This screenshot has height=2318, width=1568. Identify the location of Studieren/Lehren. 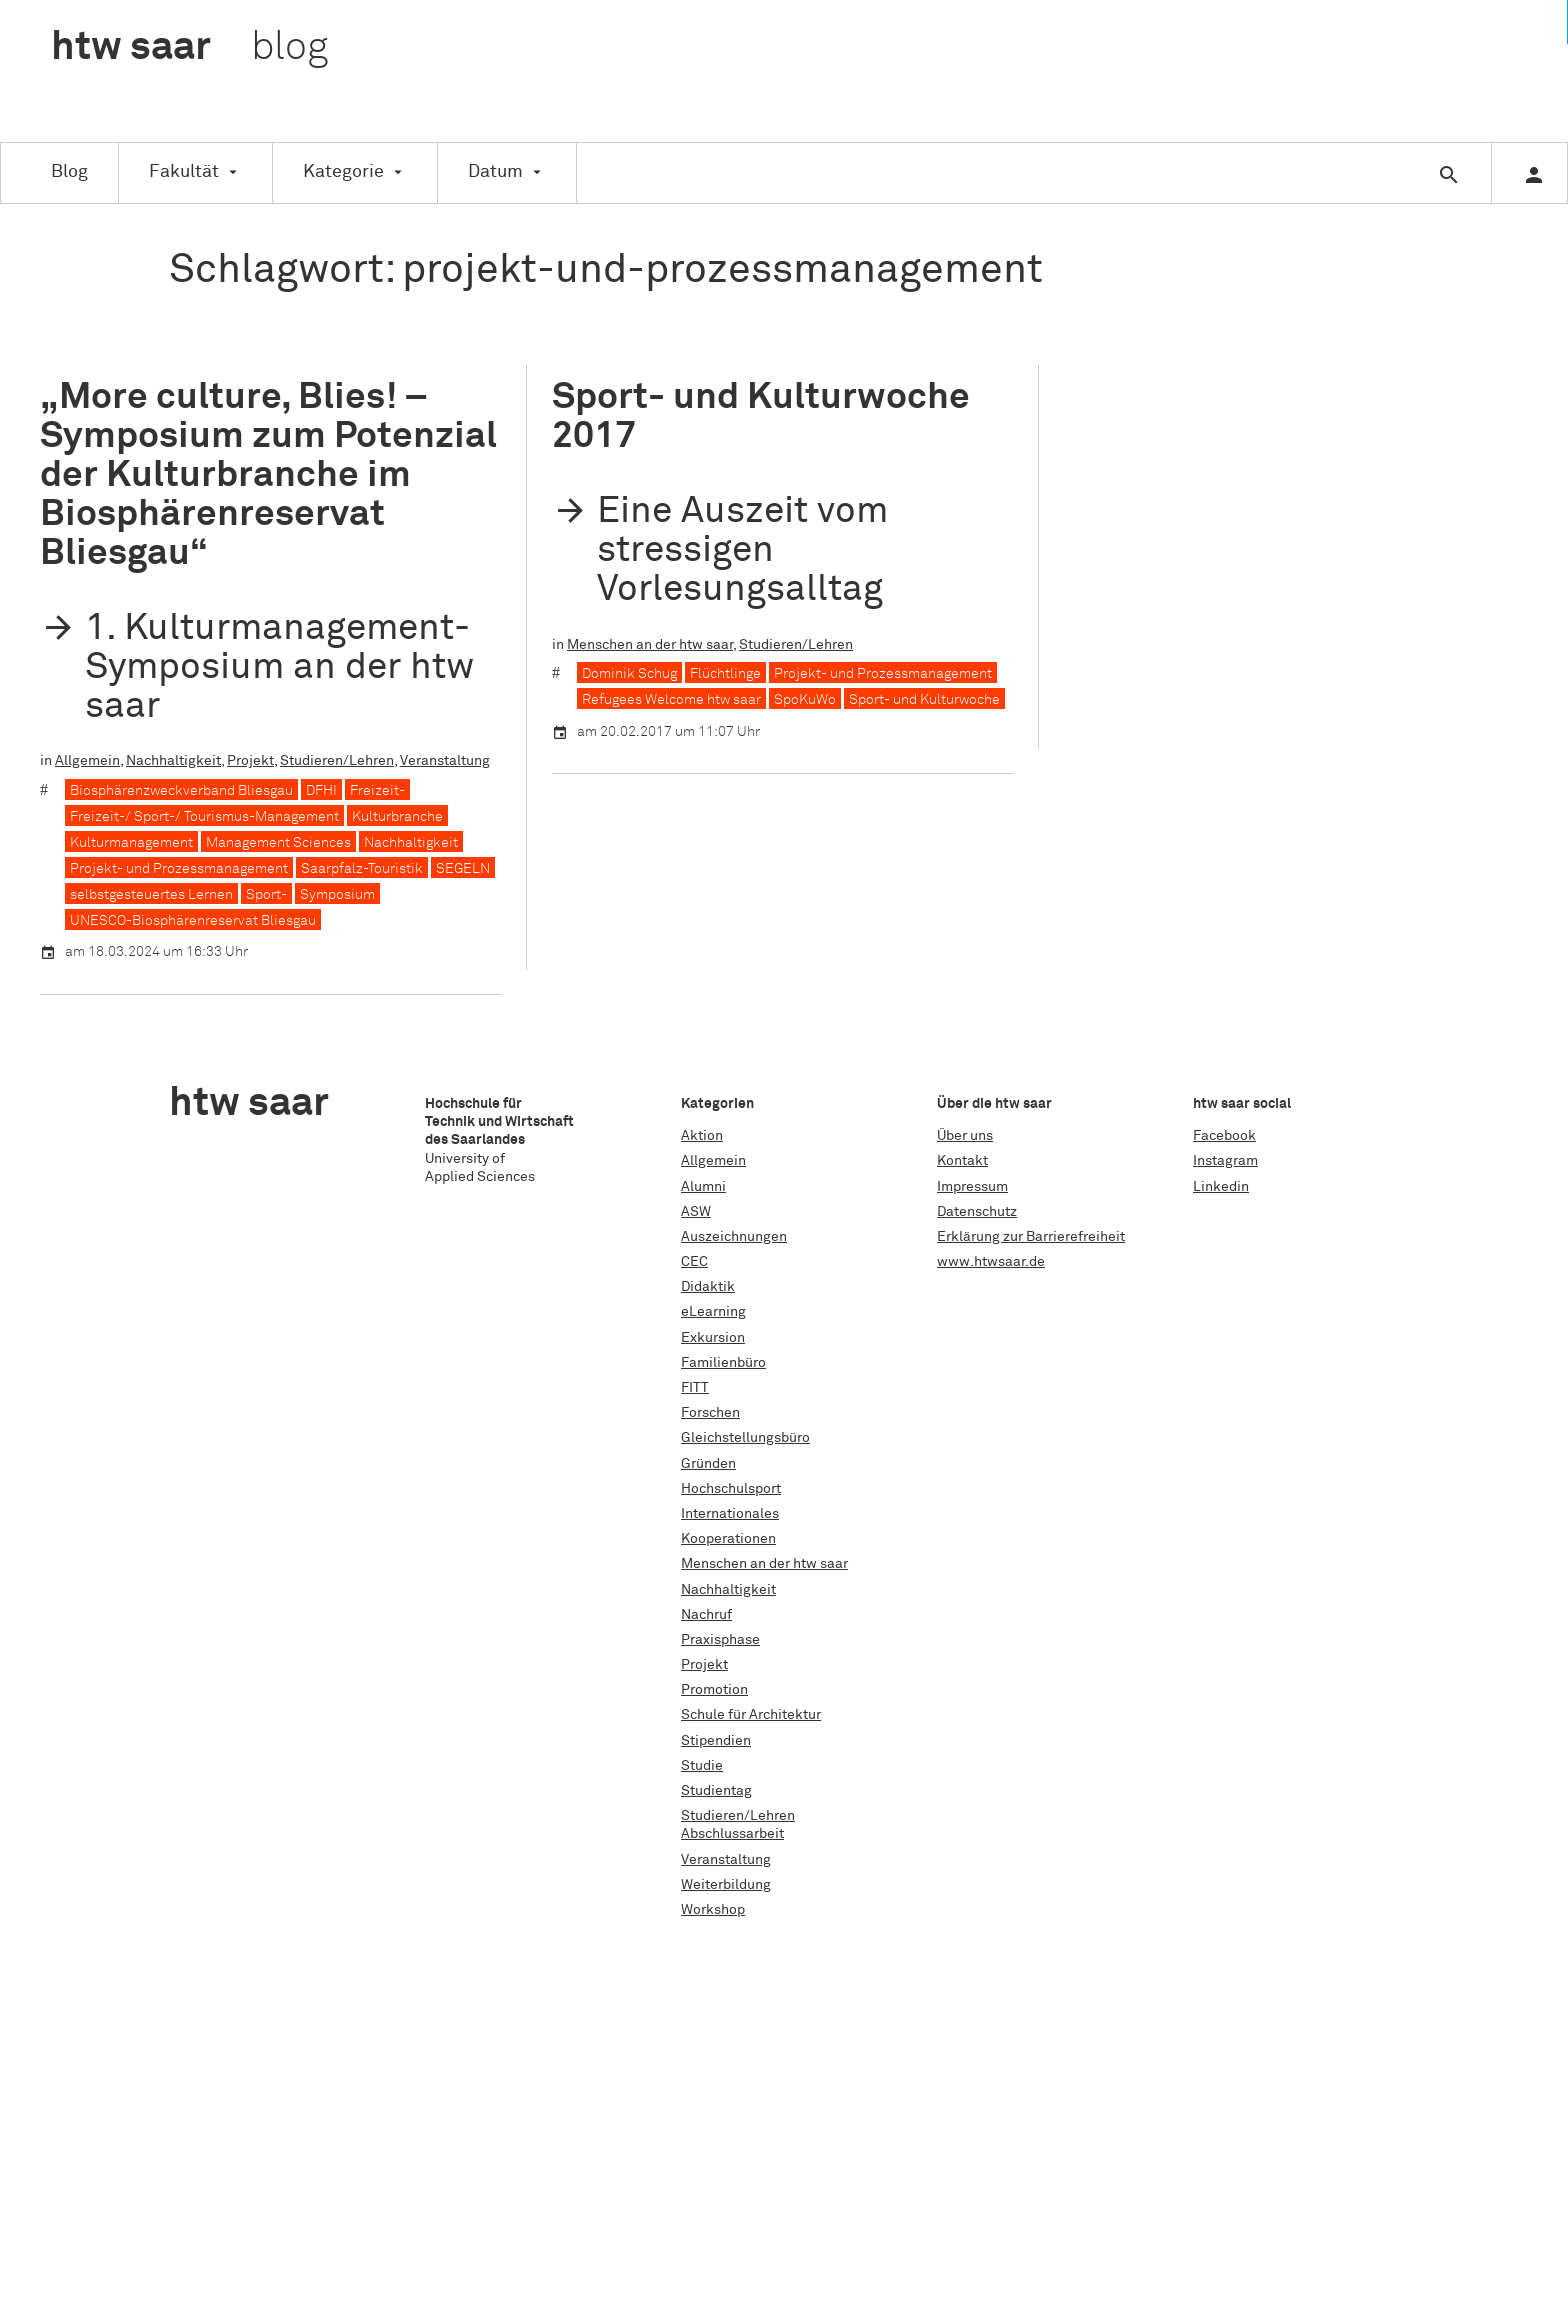
(337, 761).